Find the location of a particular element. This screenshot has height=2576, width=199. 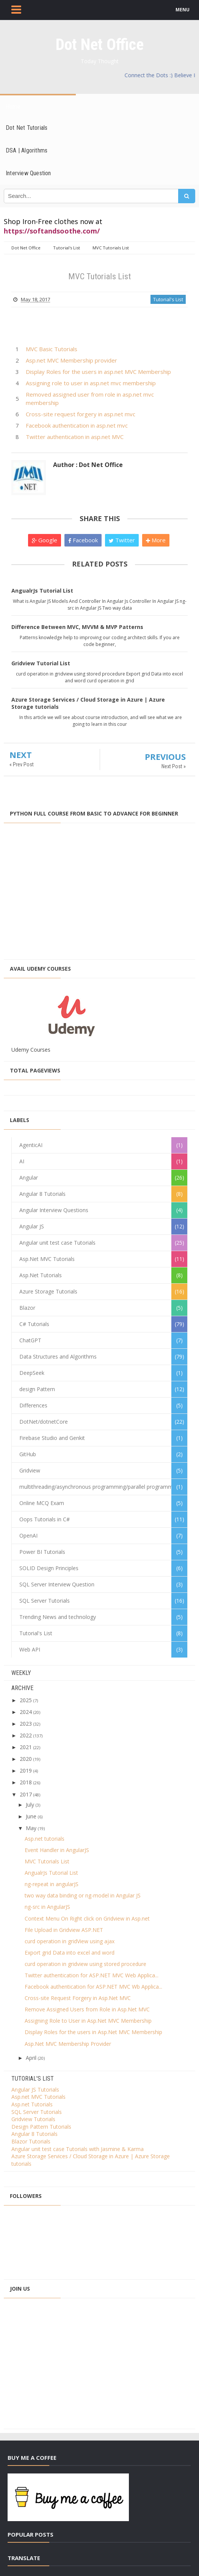

2020 is located at coordinates (26, 1758).